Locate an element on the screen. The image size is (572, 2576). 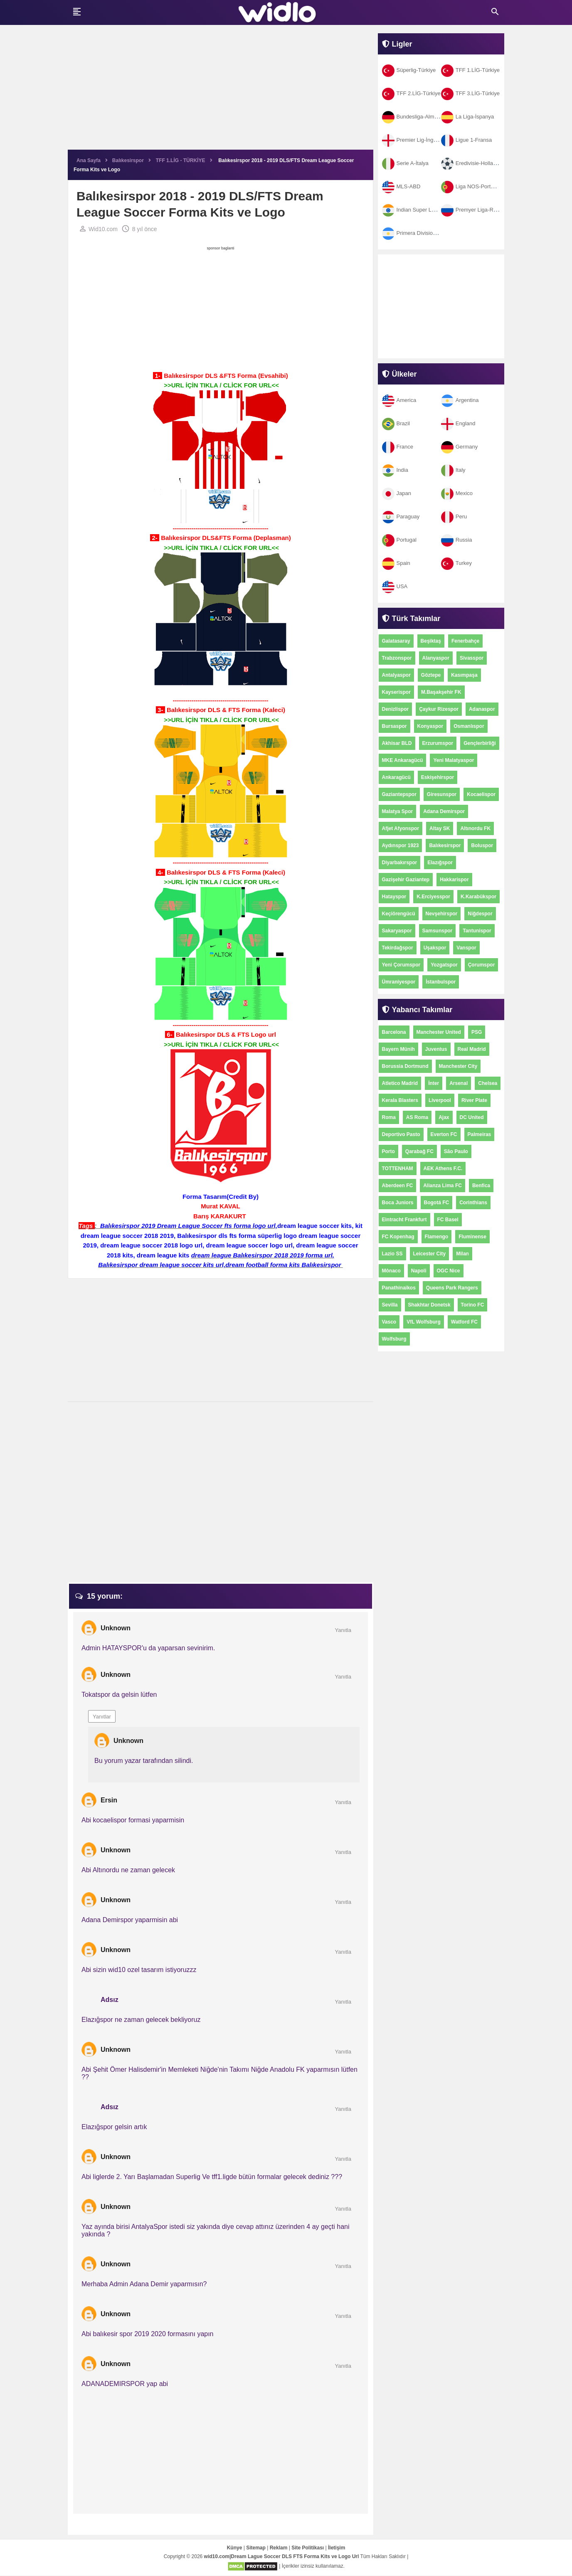
Hakkarispor is located at coordinates (454, 879).